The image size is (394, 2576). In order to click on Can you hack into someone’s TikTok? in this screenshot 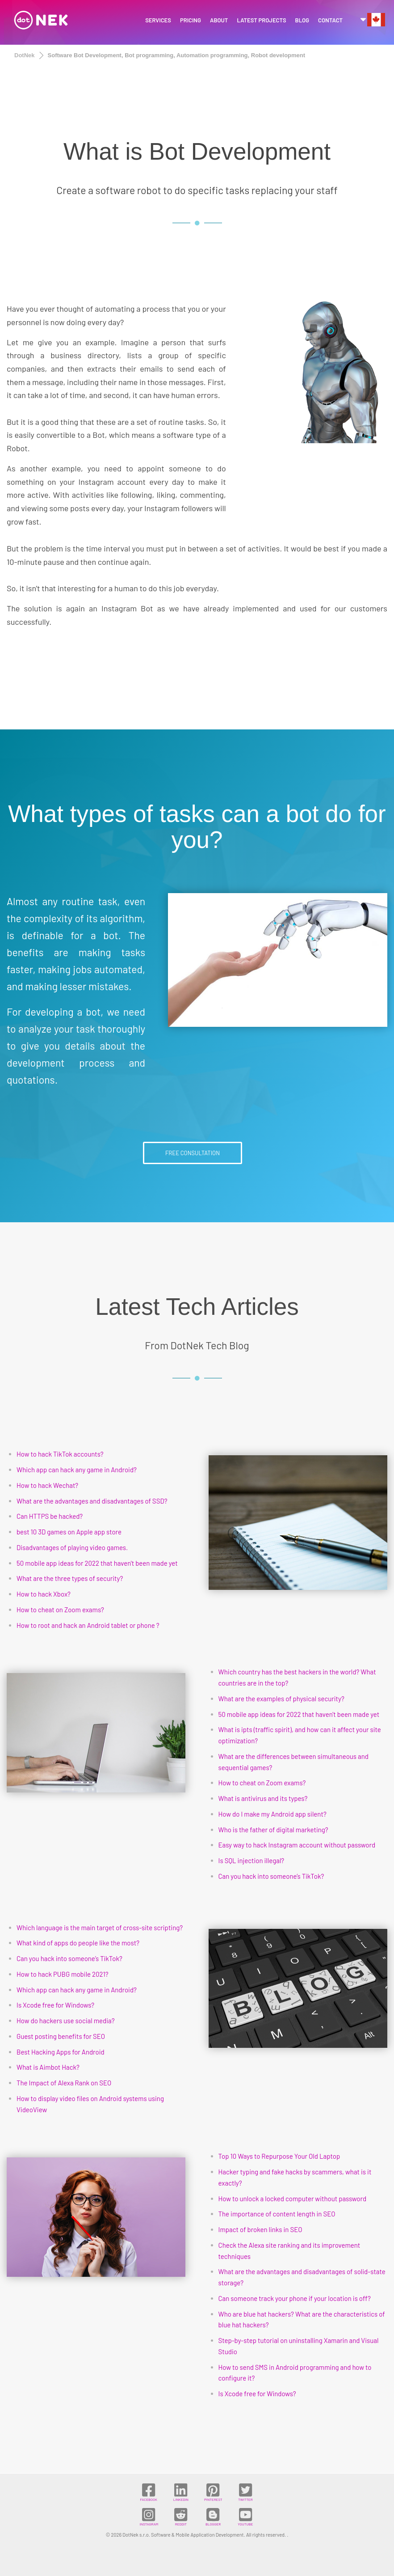, I will do `click(271, 1876)`.